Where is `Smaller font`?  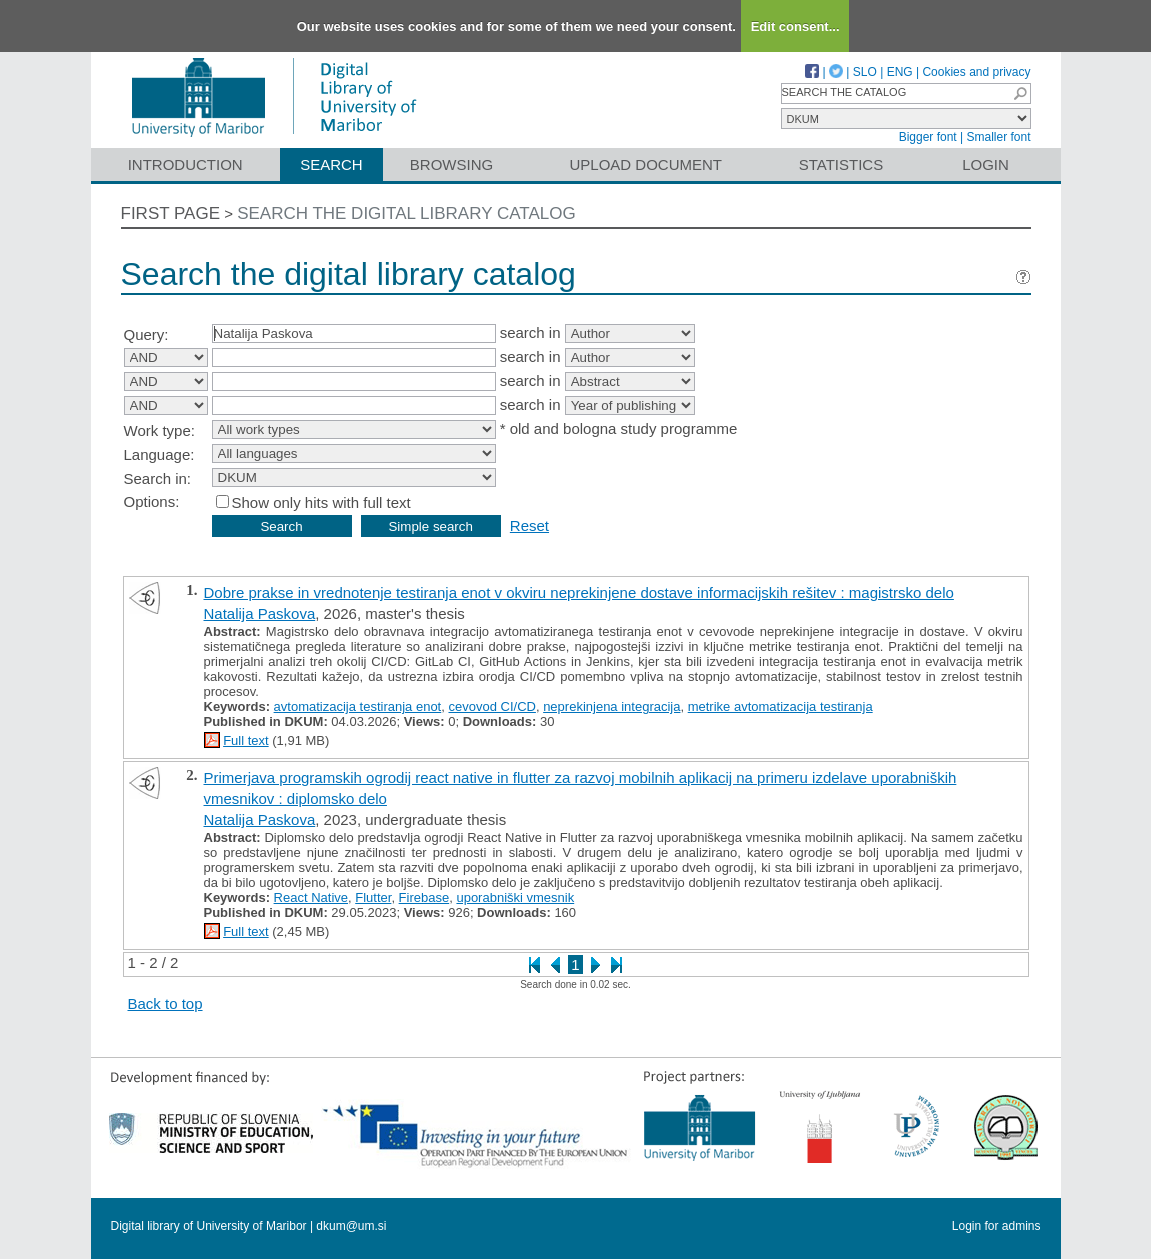
Smaller font is located at coordinates (998, 137).